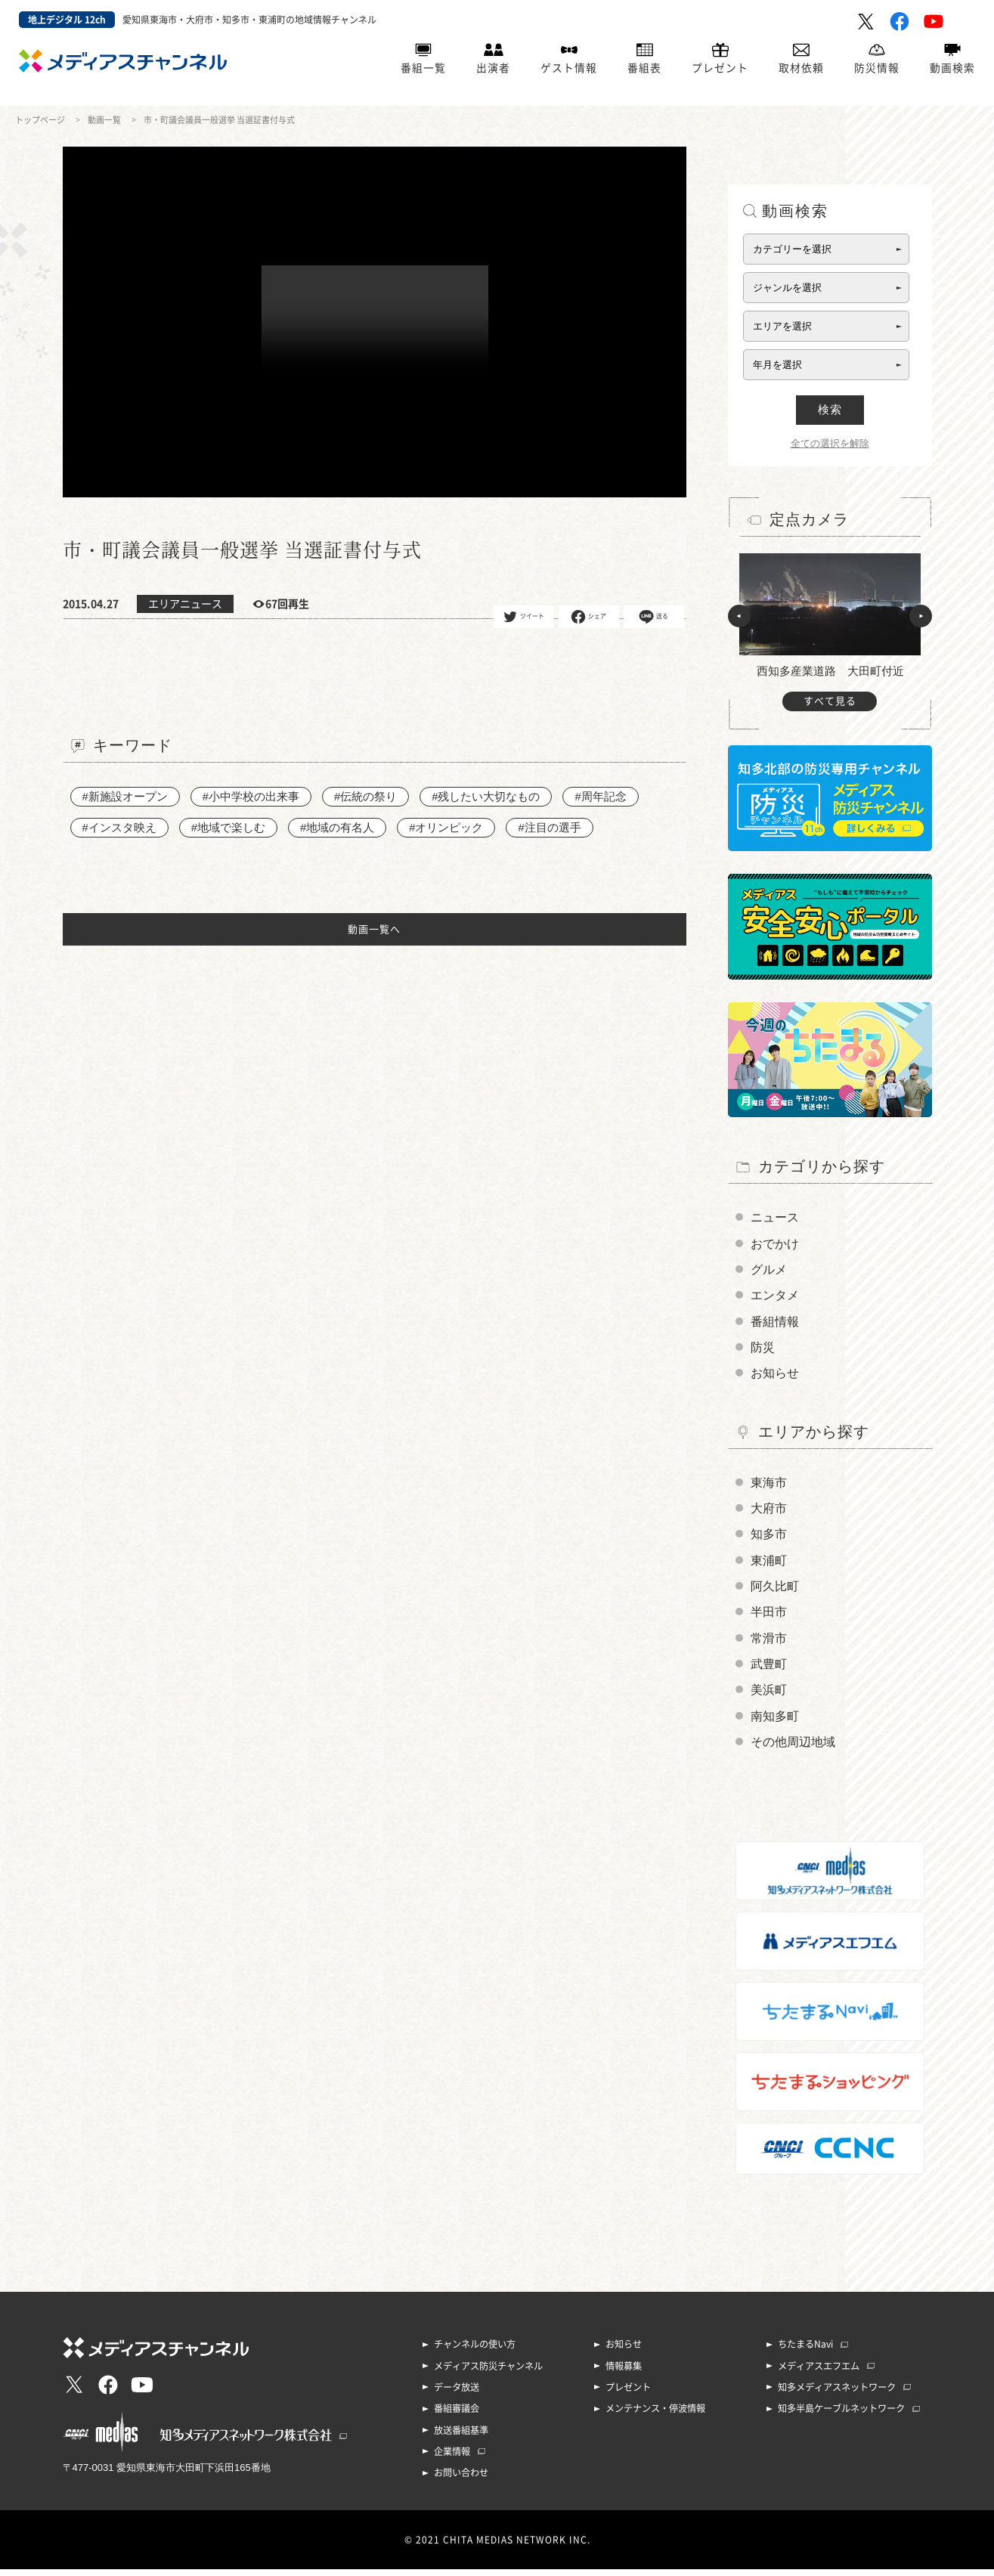  I want to click on 知多メディアスネットワーク, so click(837, 2395).